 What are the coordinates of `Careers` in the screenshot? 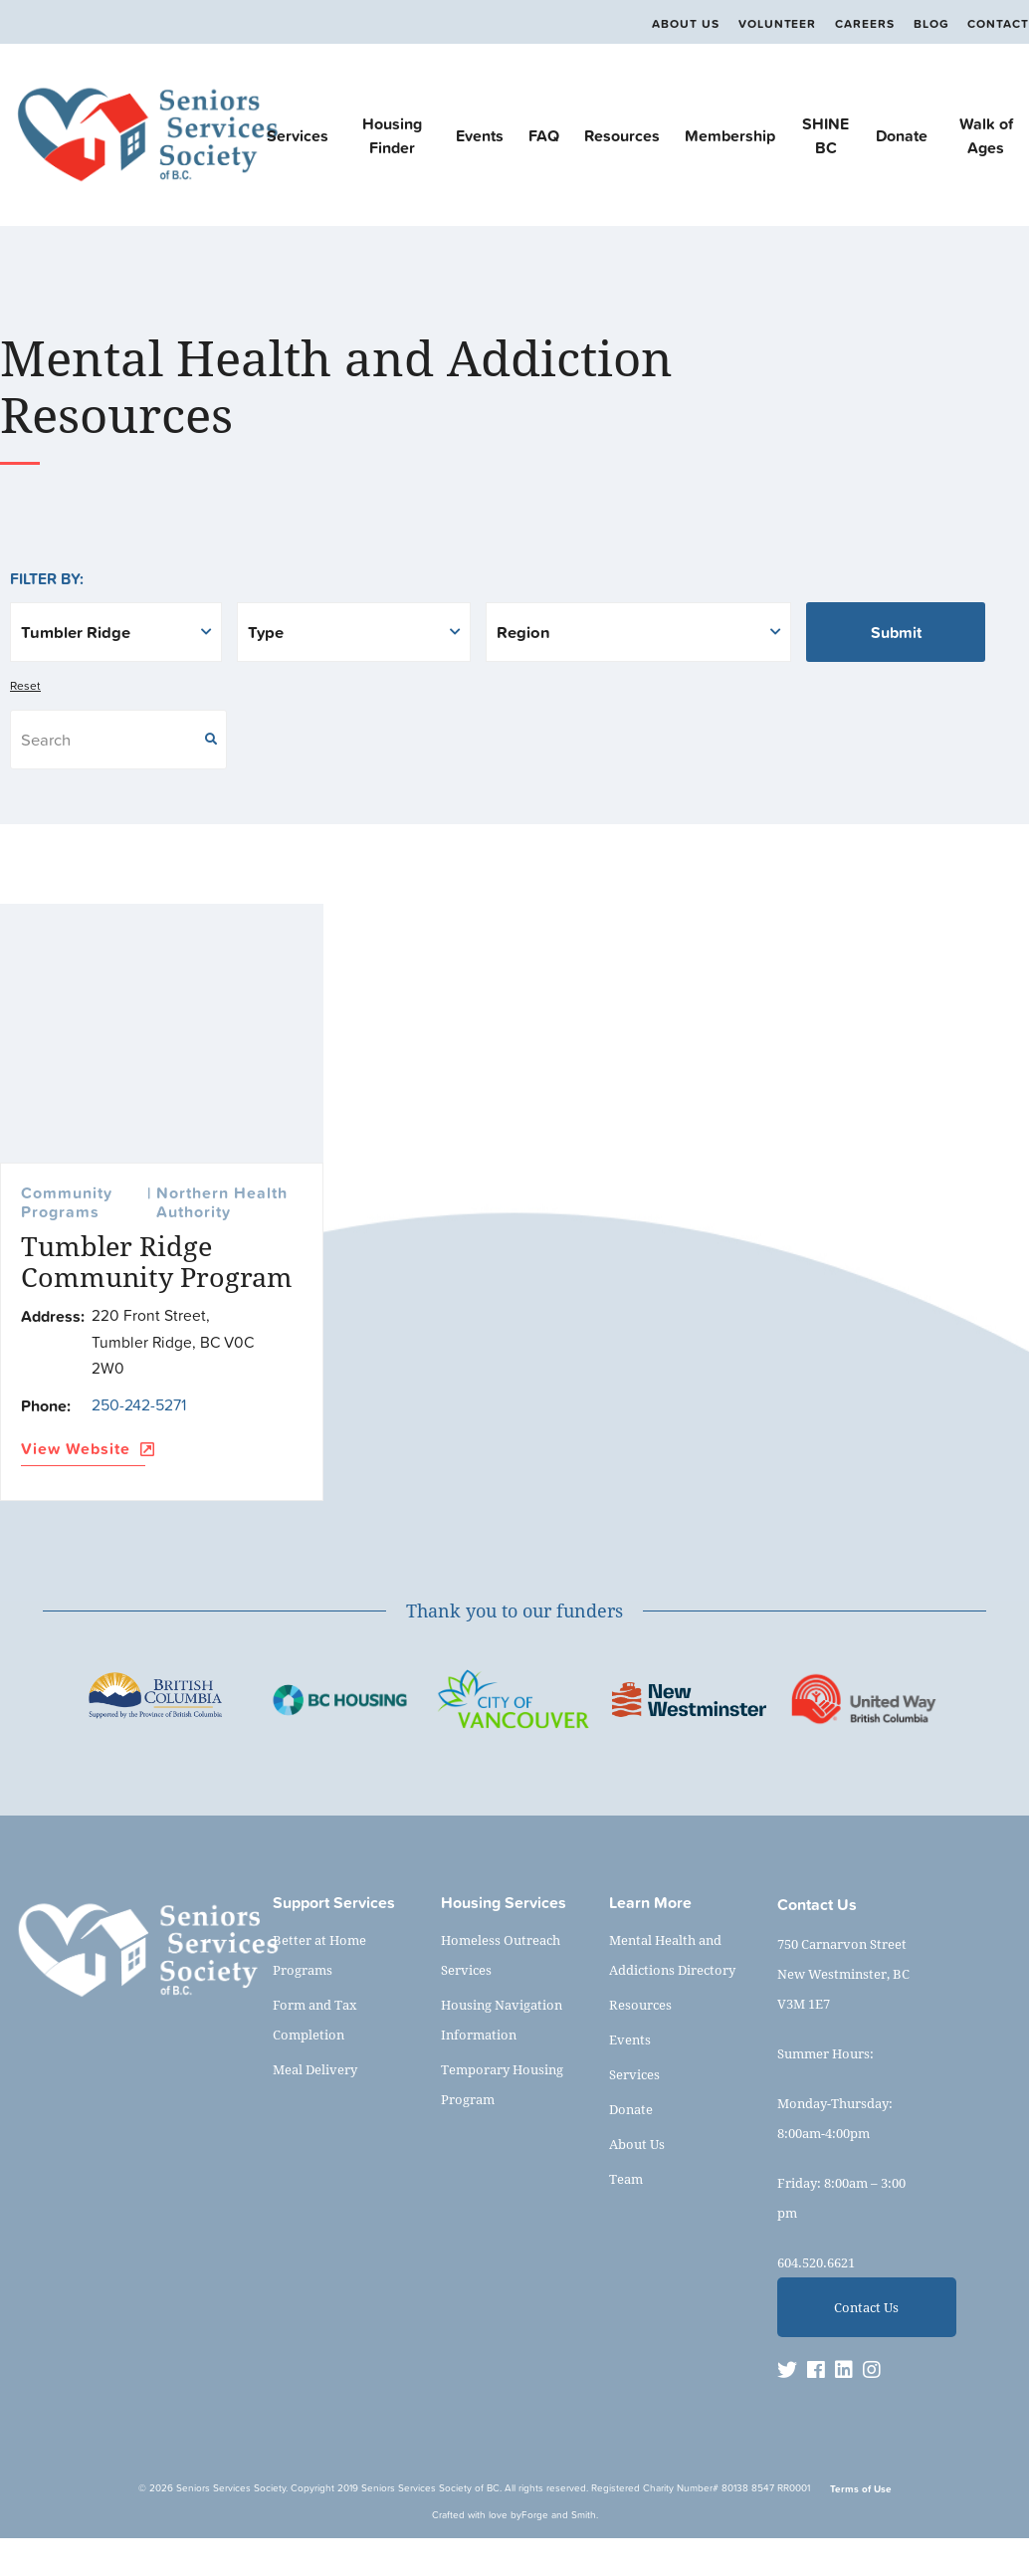 It's located at (865, 24).